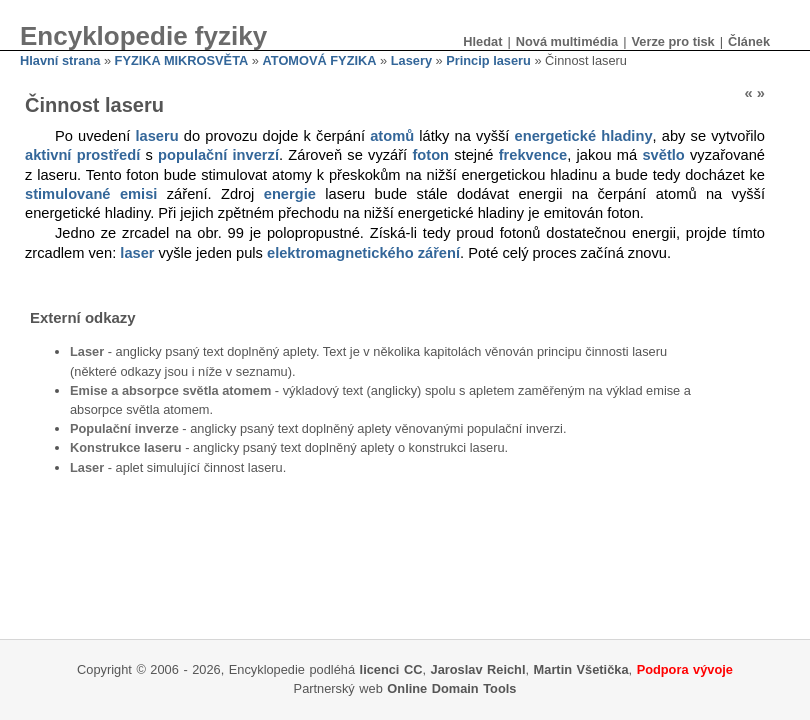 This screenshot has width=810, height=720. Describe the element at coordinates (290, 194) in the screenshot. I see `energie` at that location.